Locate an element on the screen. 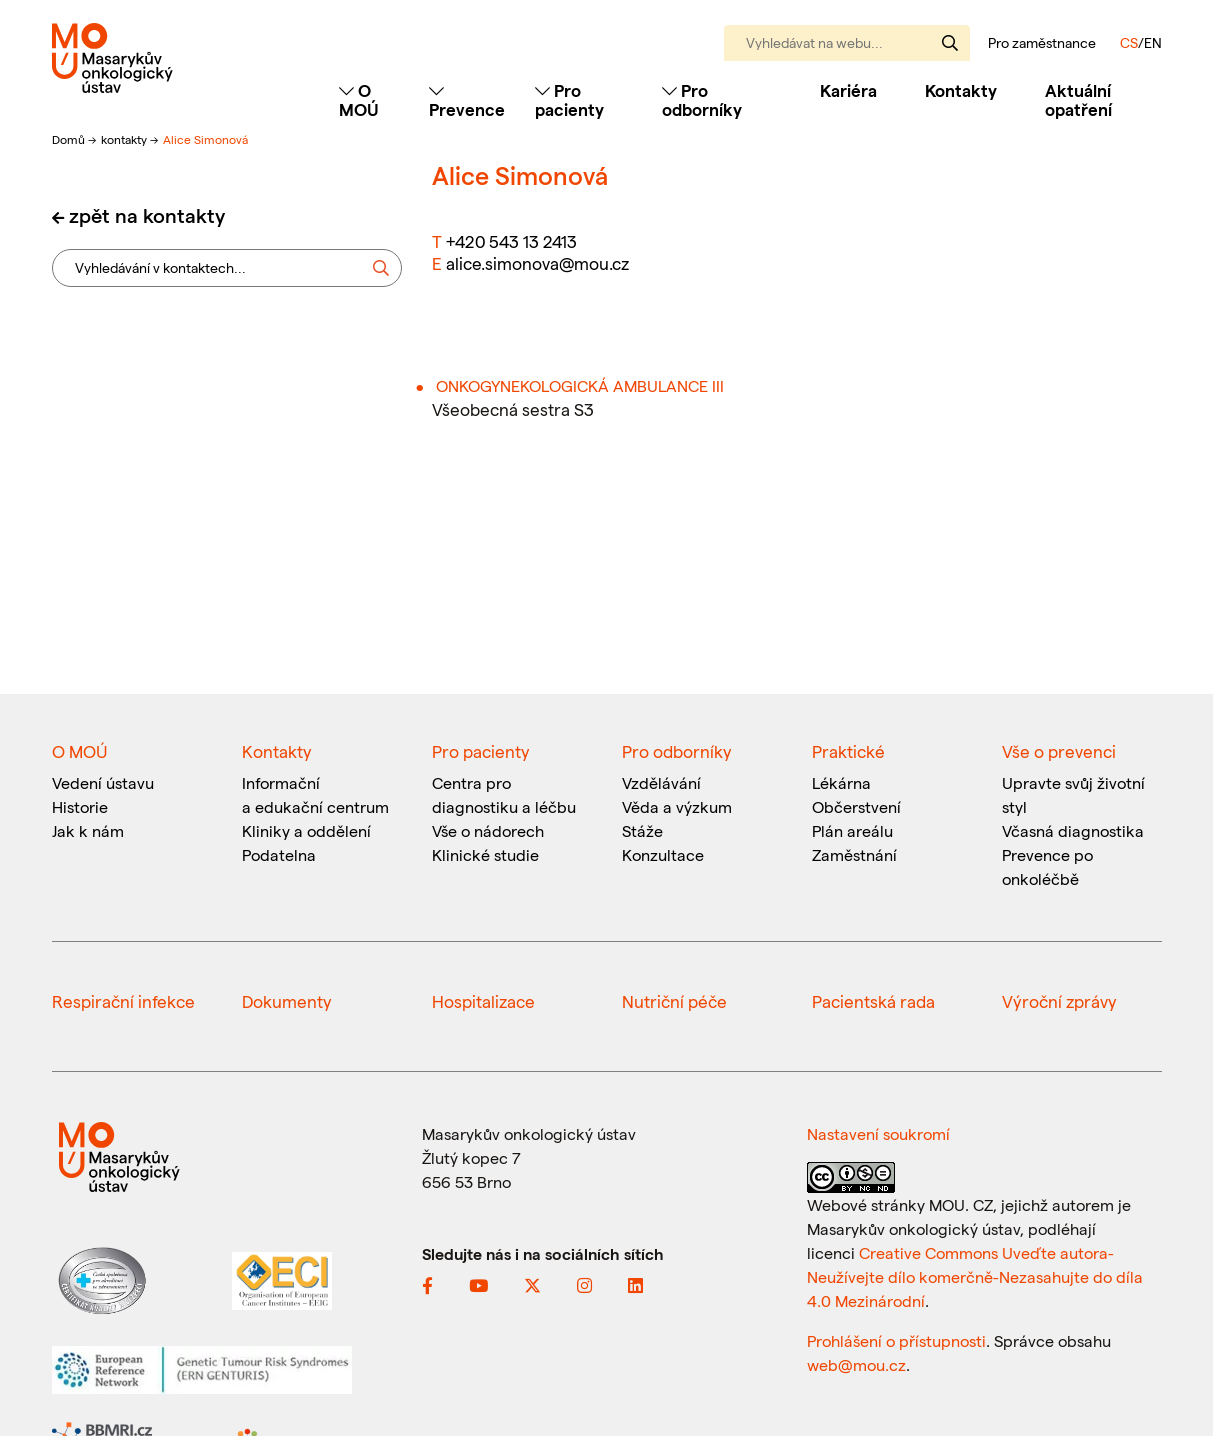  Alice Simonová is located at coordinates (205, 139).